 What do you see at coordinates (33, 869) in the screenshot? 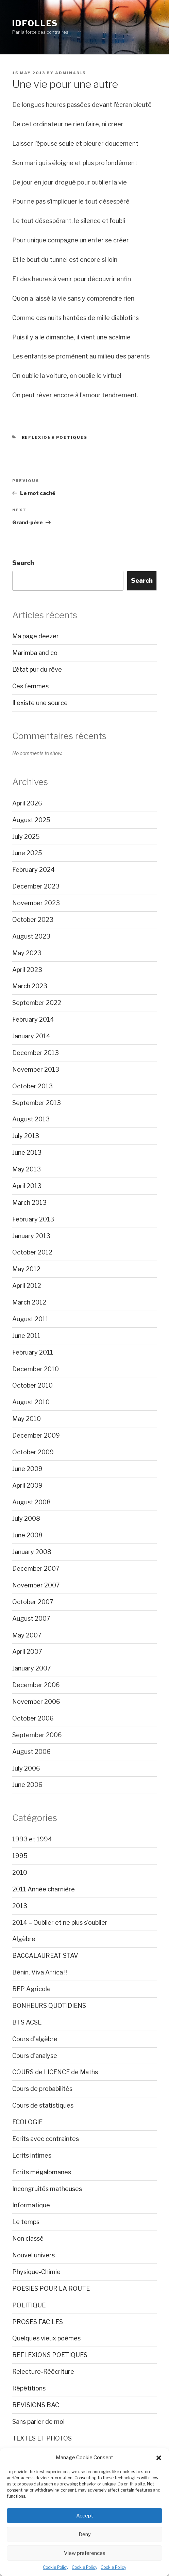
I see `February 2024` at bounding box center [33, 869].